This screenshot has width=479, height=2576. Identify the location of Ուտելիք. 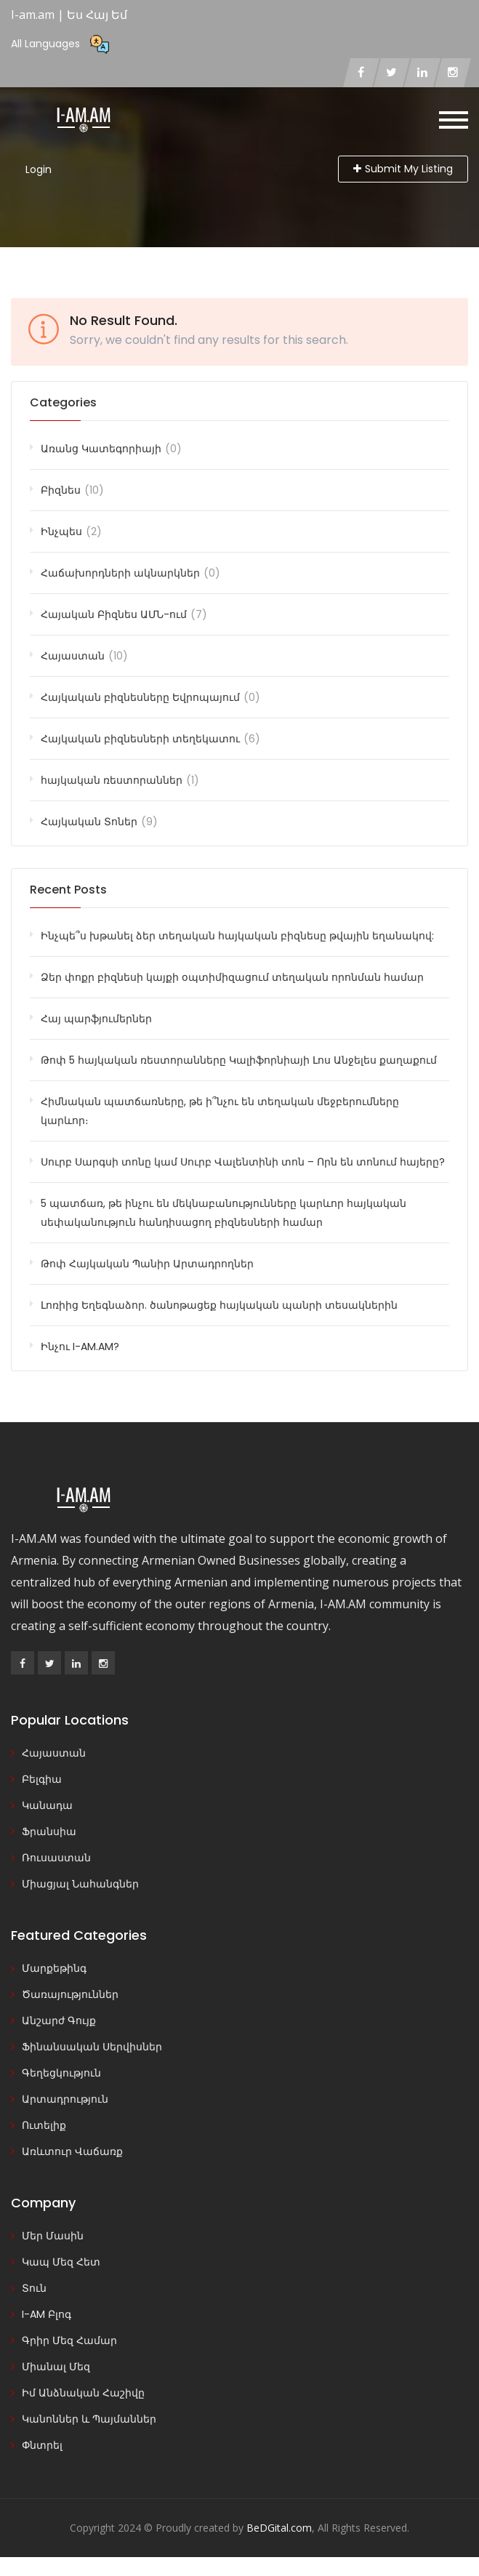
(44, 2125).